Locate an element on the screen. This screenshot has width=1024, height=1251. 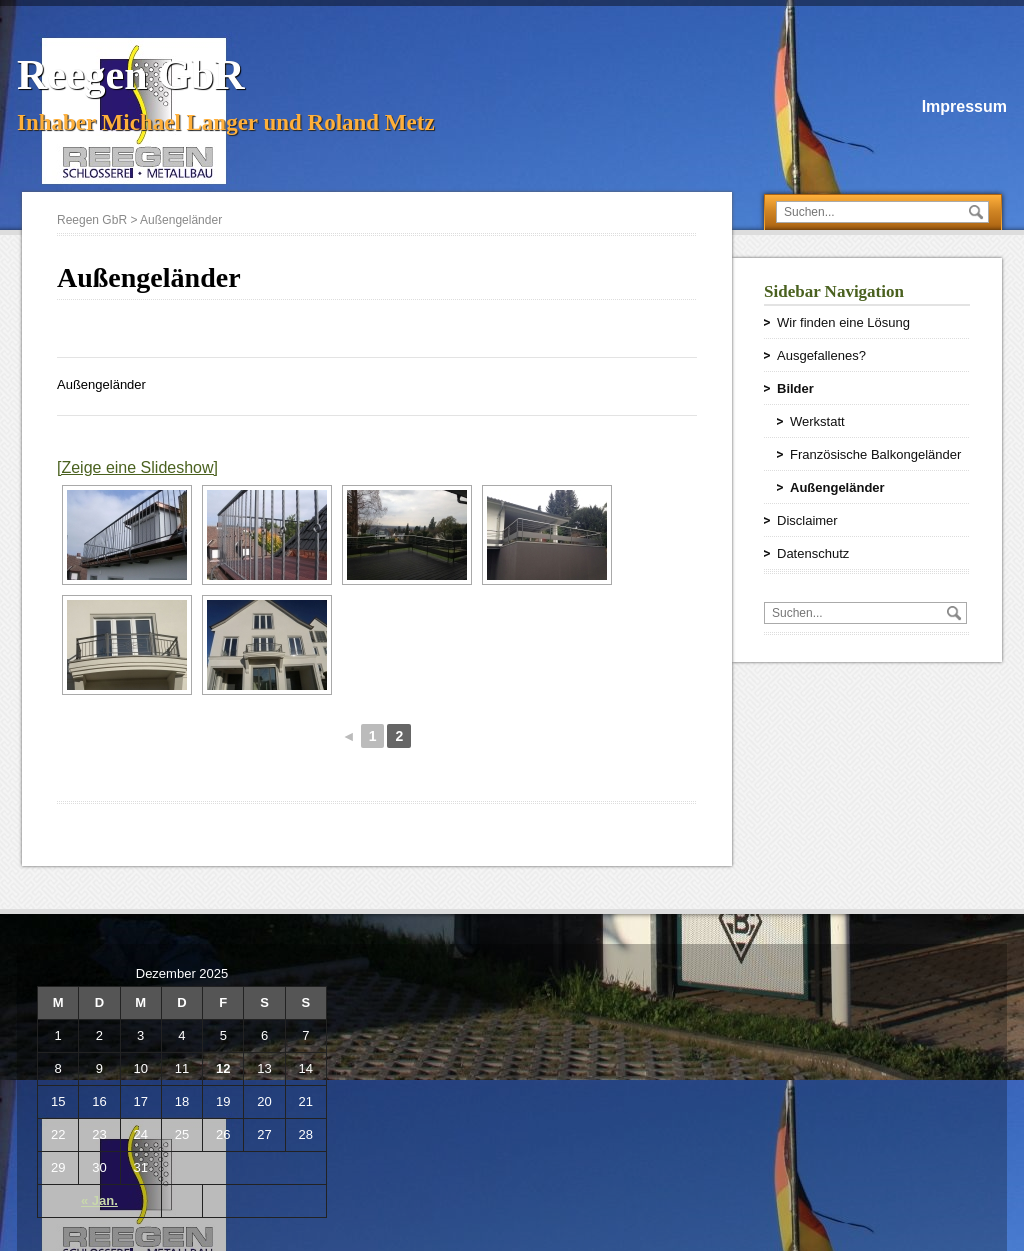
Außengeländer is located at coordinates (837, 487).